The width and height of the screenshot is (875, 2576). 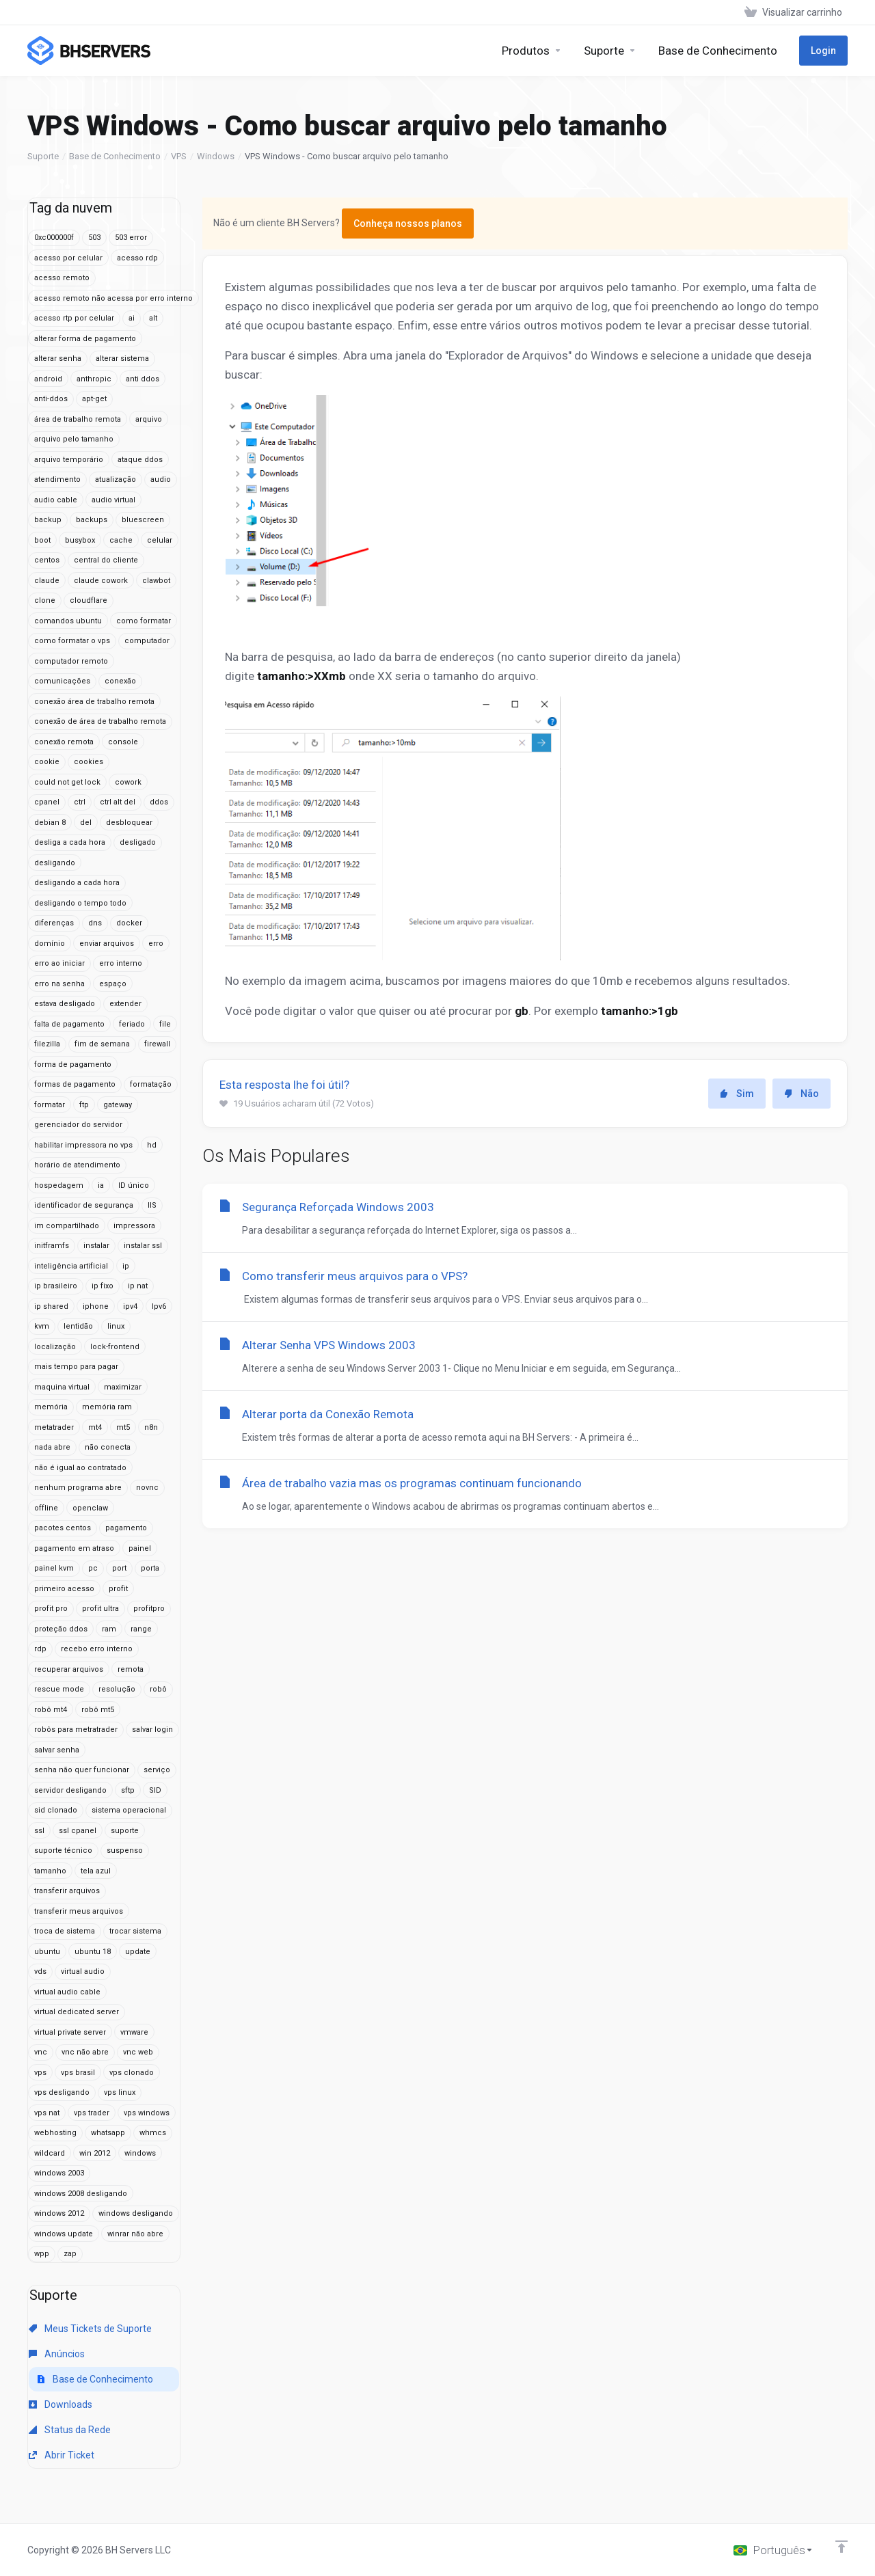 I want to click on vmware, so click(x=134, y=2032).